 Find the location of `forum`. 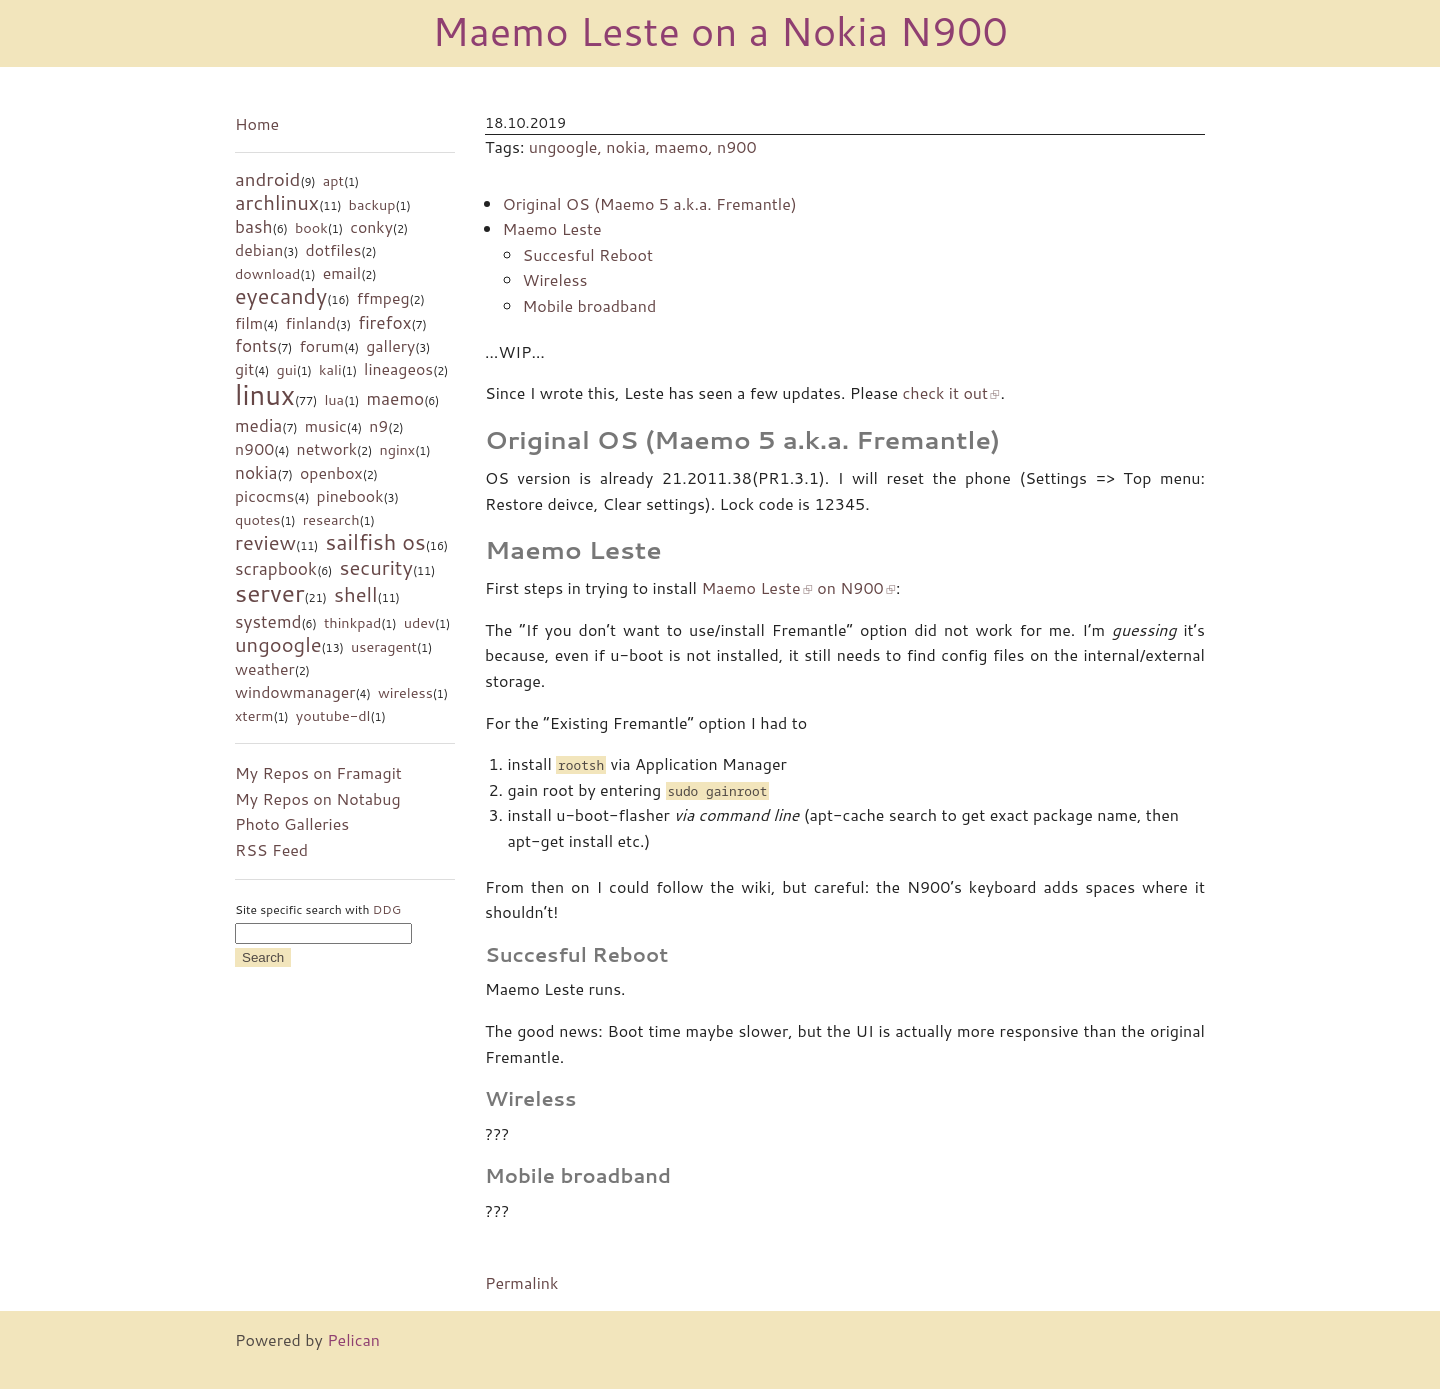

forum is located at coordinates (321, 346).